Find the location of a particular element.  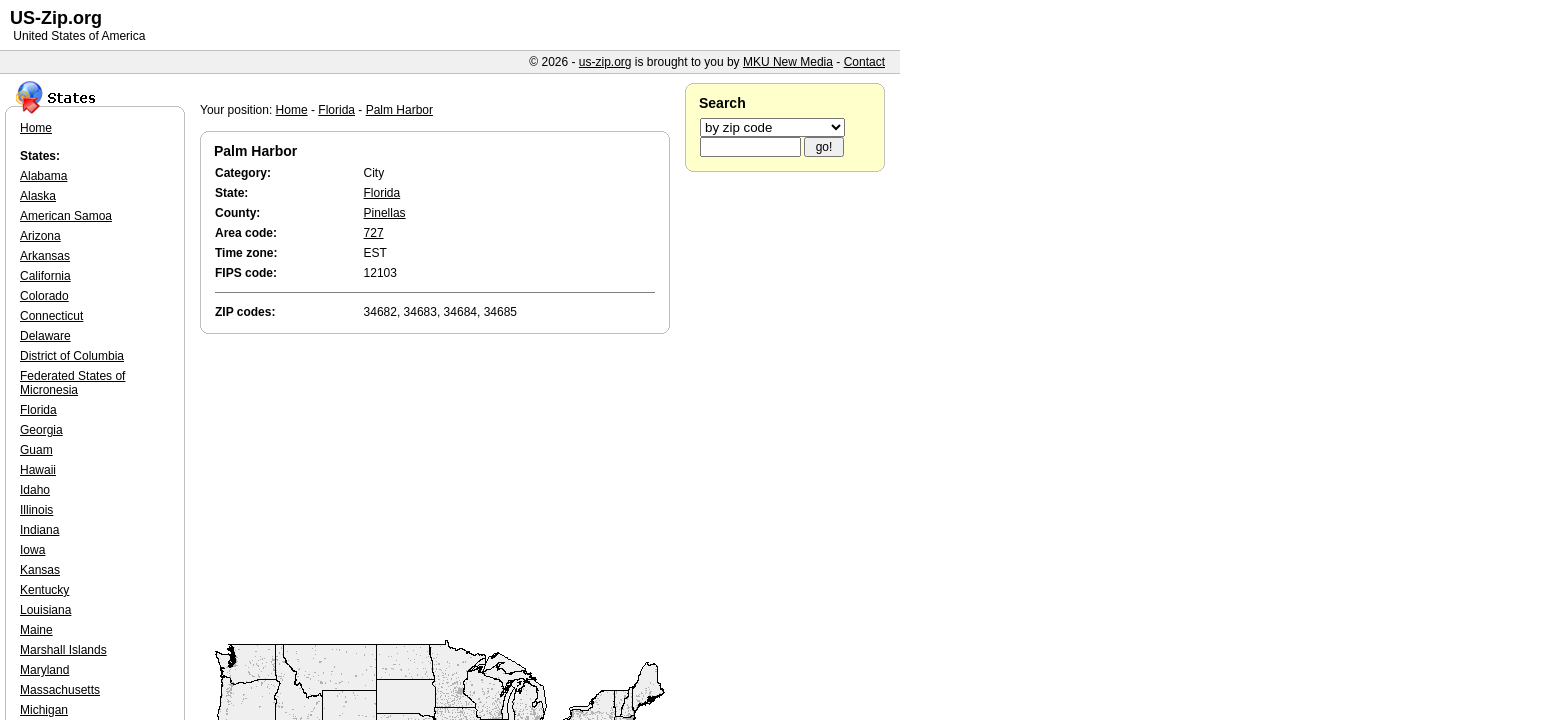

[Advertisement] is located at coordinates (440, 488).